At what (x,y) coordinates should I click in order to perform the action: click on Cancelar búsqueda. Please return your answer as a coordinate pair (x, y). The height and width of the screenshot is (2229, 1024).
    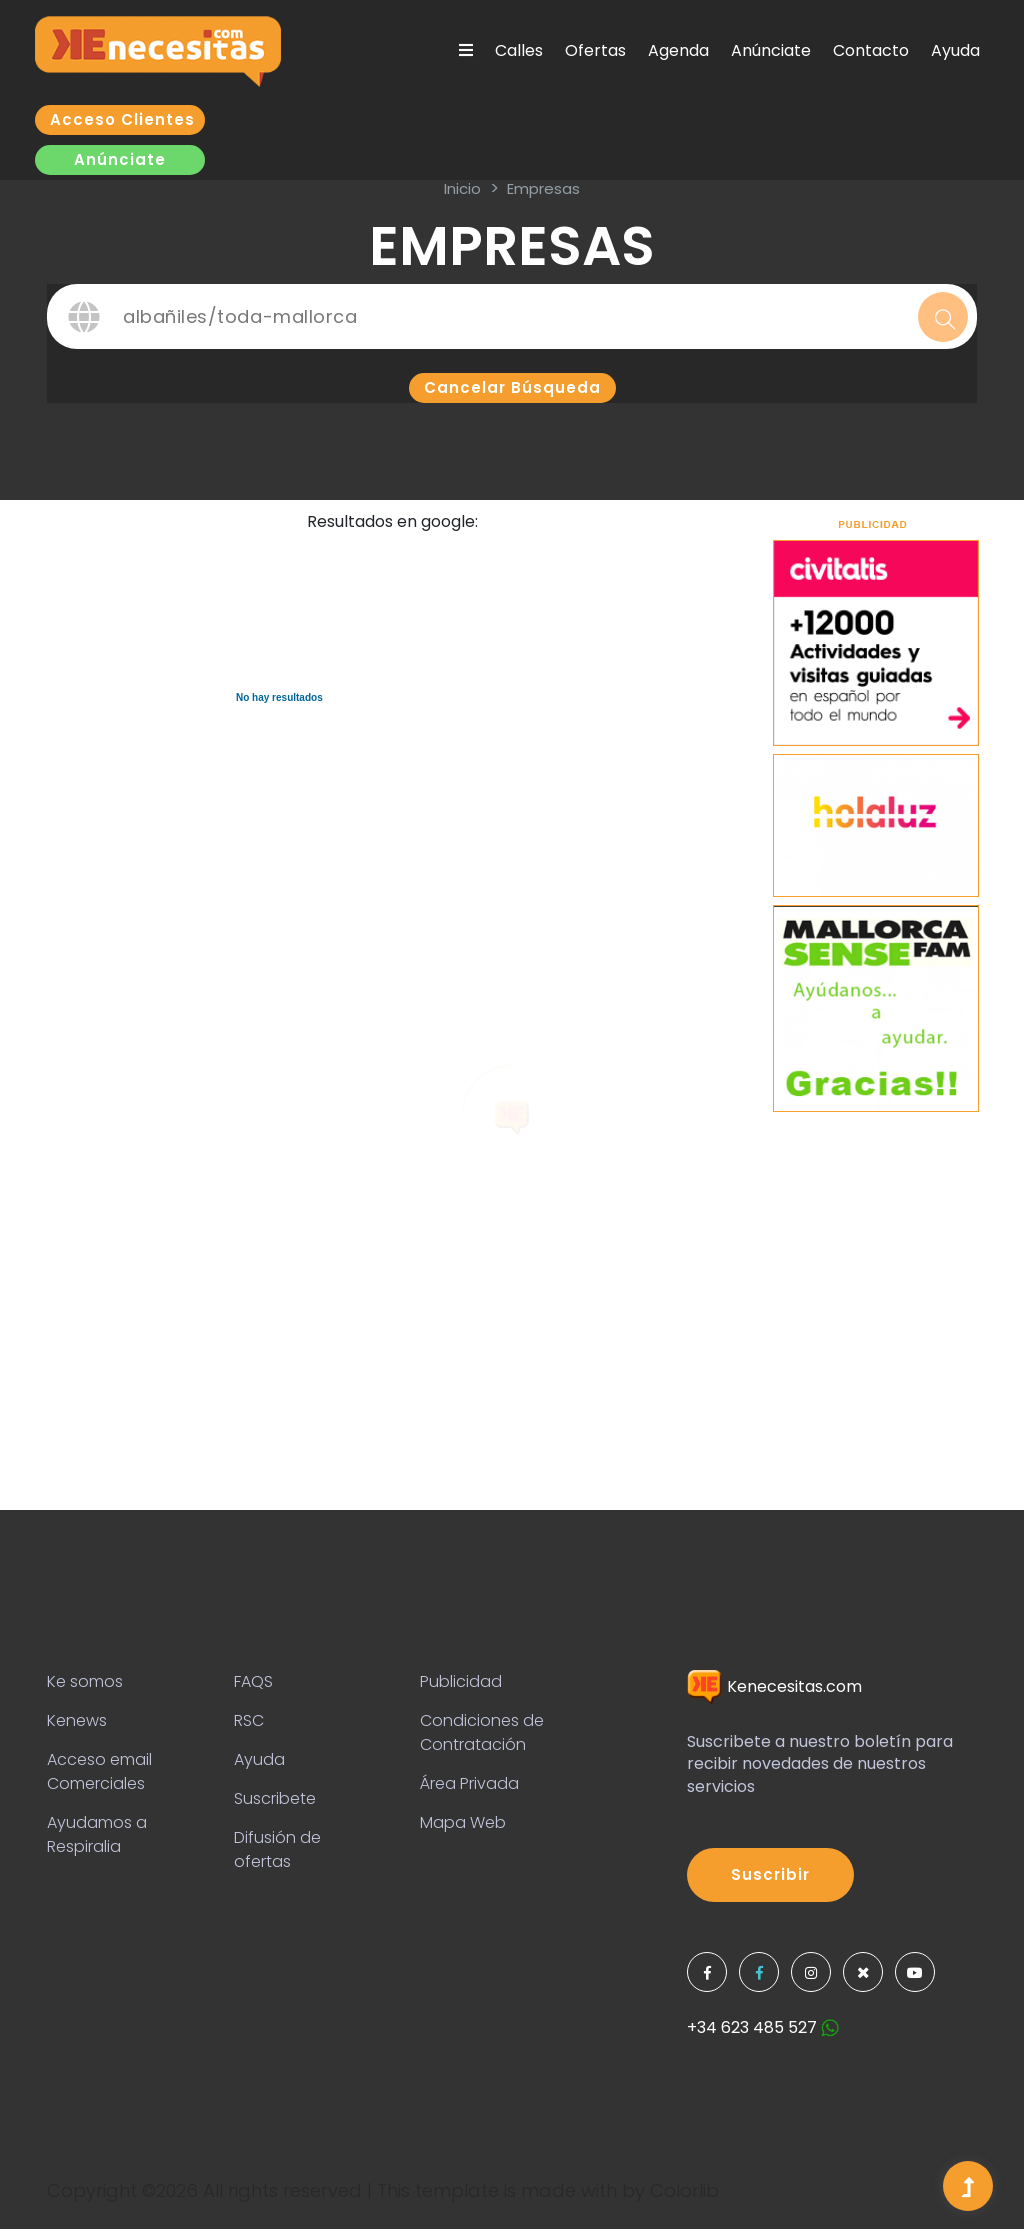
    Looking at the image, I should click on (512, 387).